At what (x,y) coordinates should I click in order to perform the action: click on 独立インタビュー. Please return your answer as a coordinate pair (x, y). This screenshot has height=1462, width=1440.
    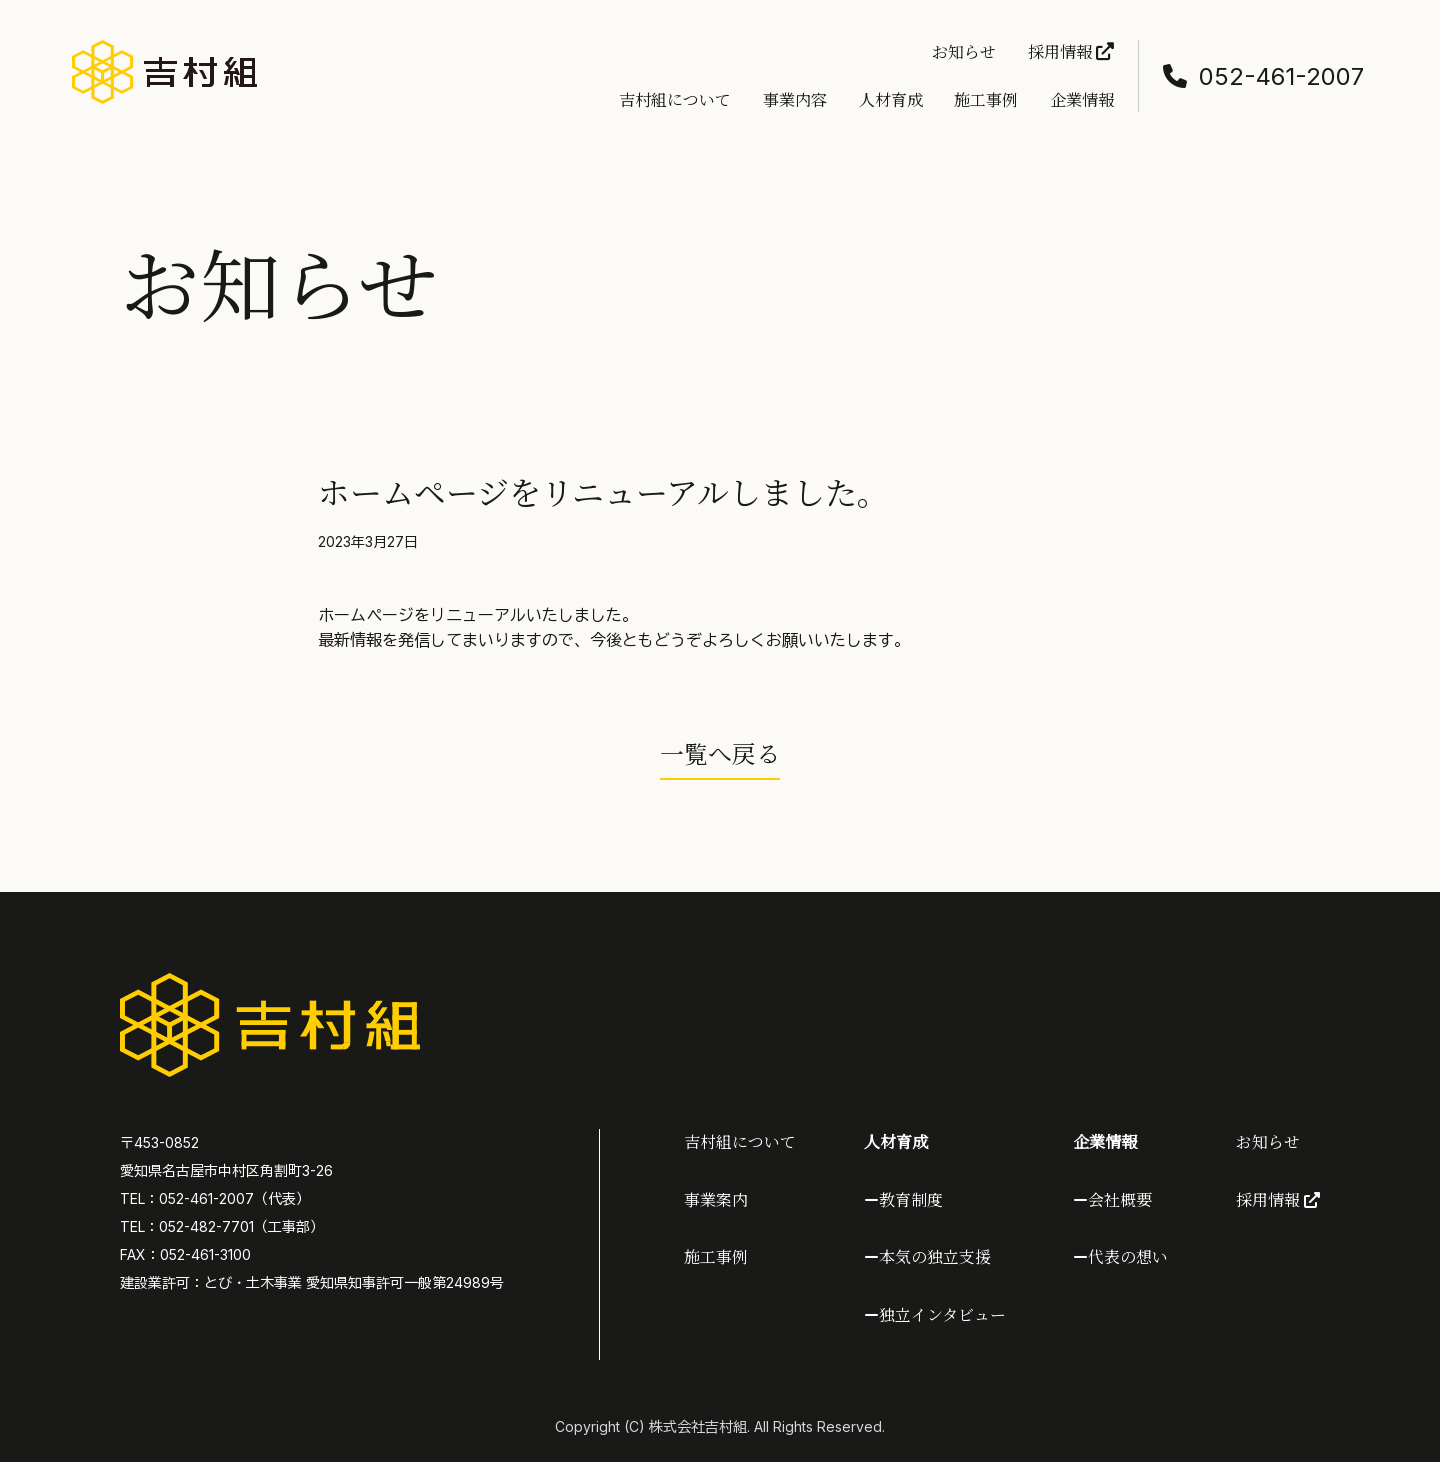
    Looking at the image, I should click on (942, 1314).